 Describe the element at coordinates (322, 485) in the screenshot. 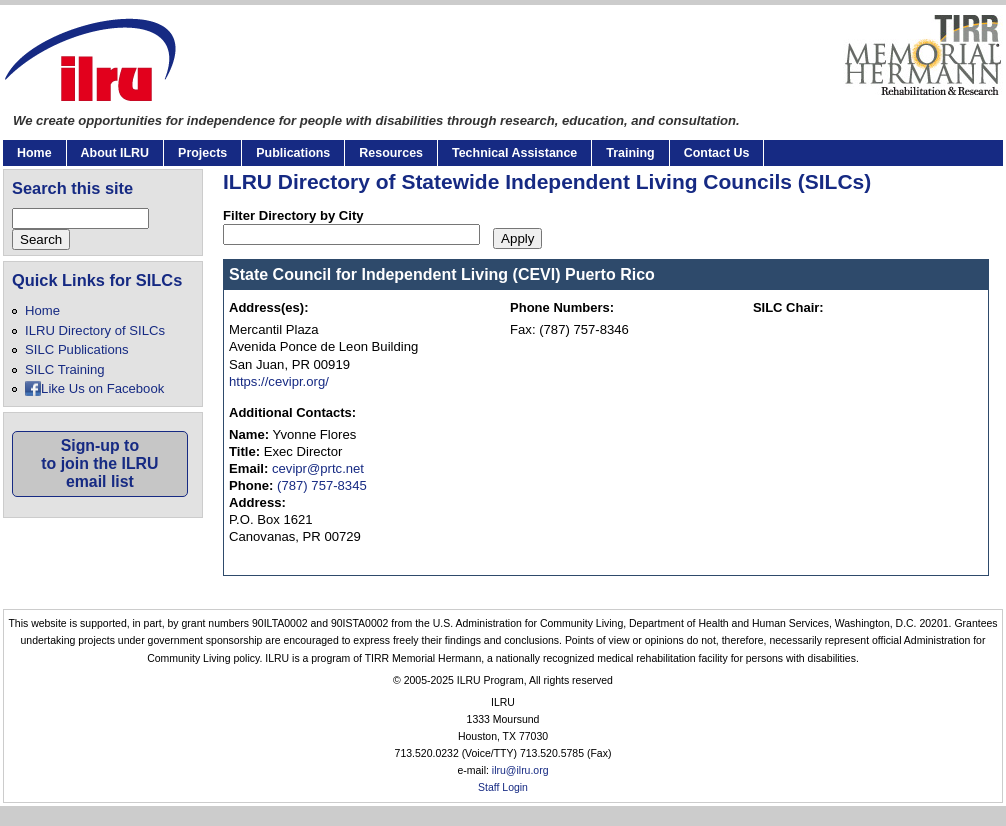

I see `(787) 757-8345` at that location.